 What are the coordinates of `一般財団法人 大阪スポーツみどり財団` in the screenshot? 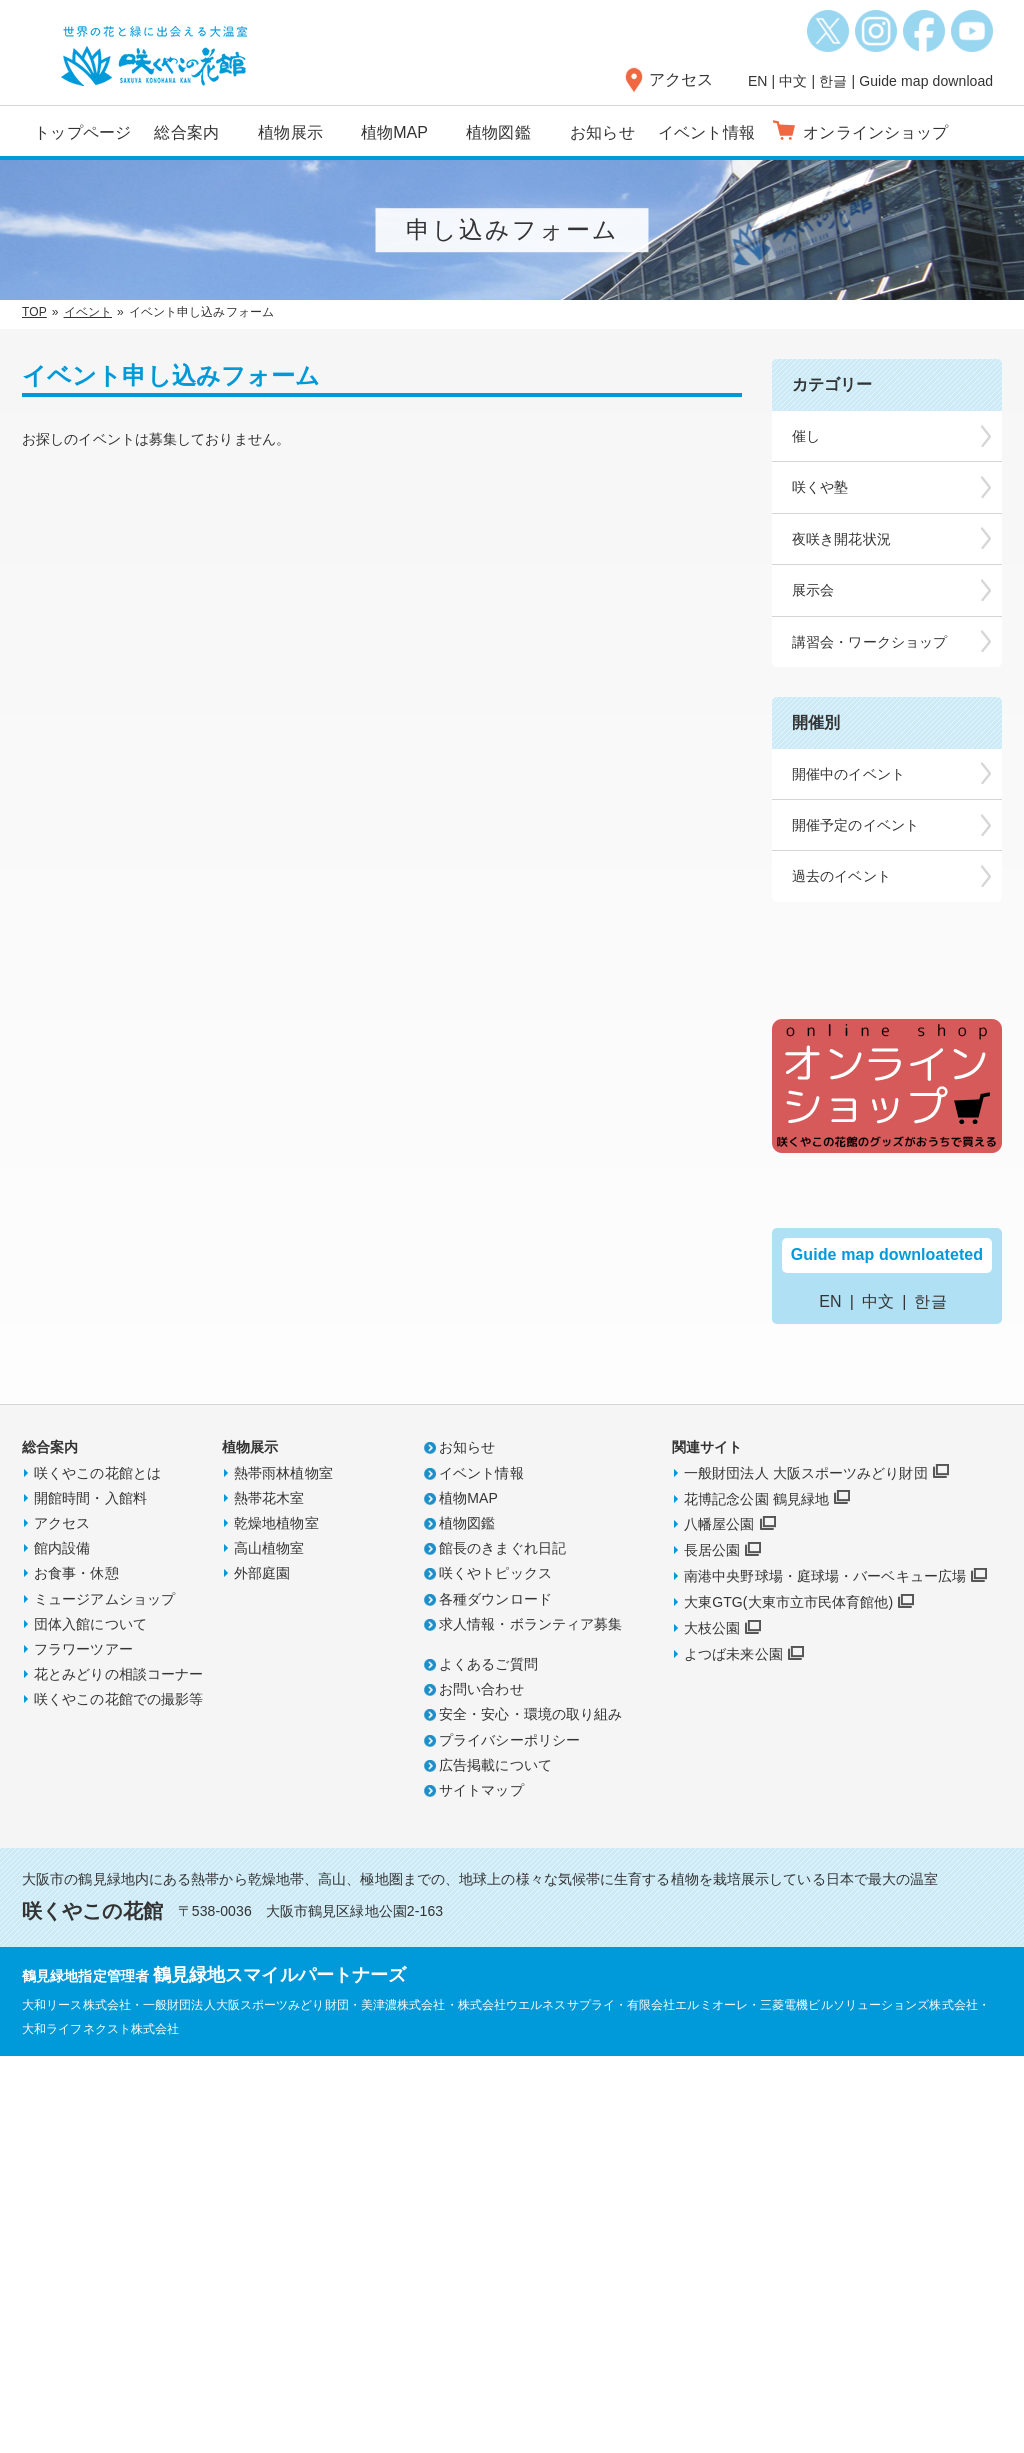 It's located at (806, 1869).